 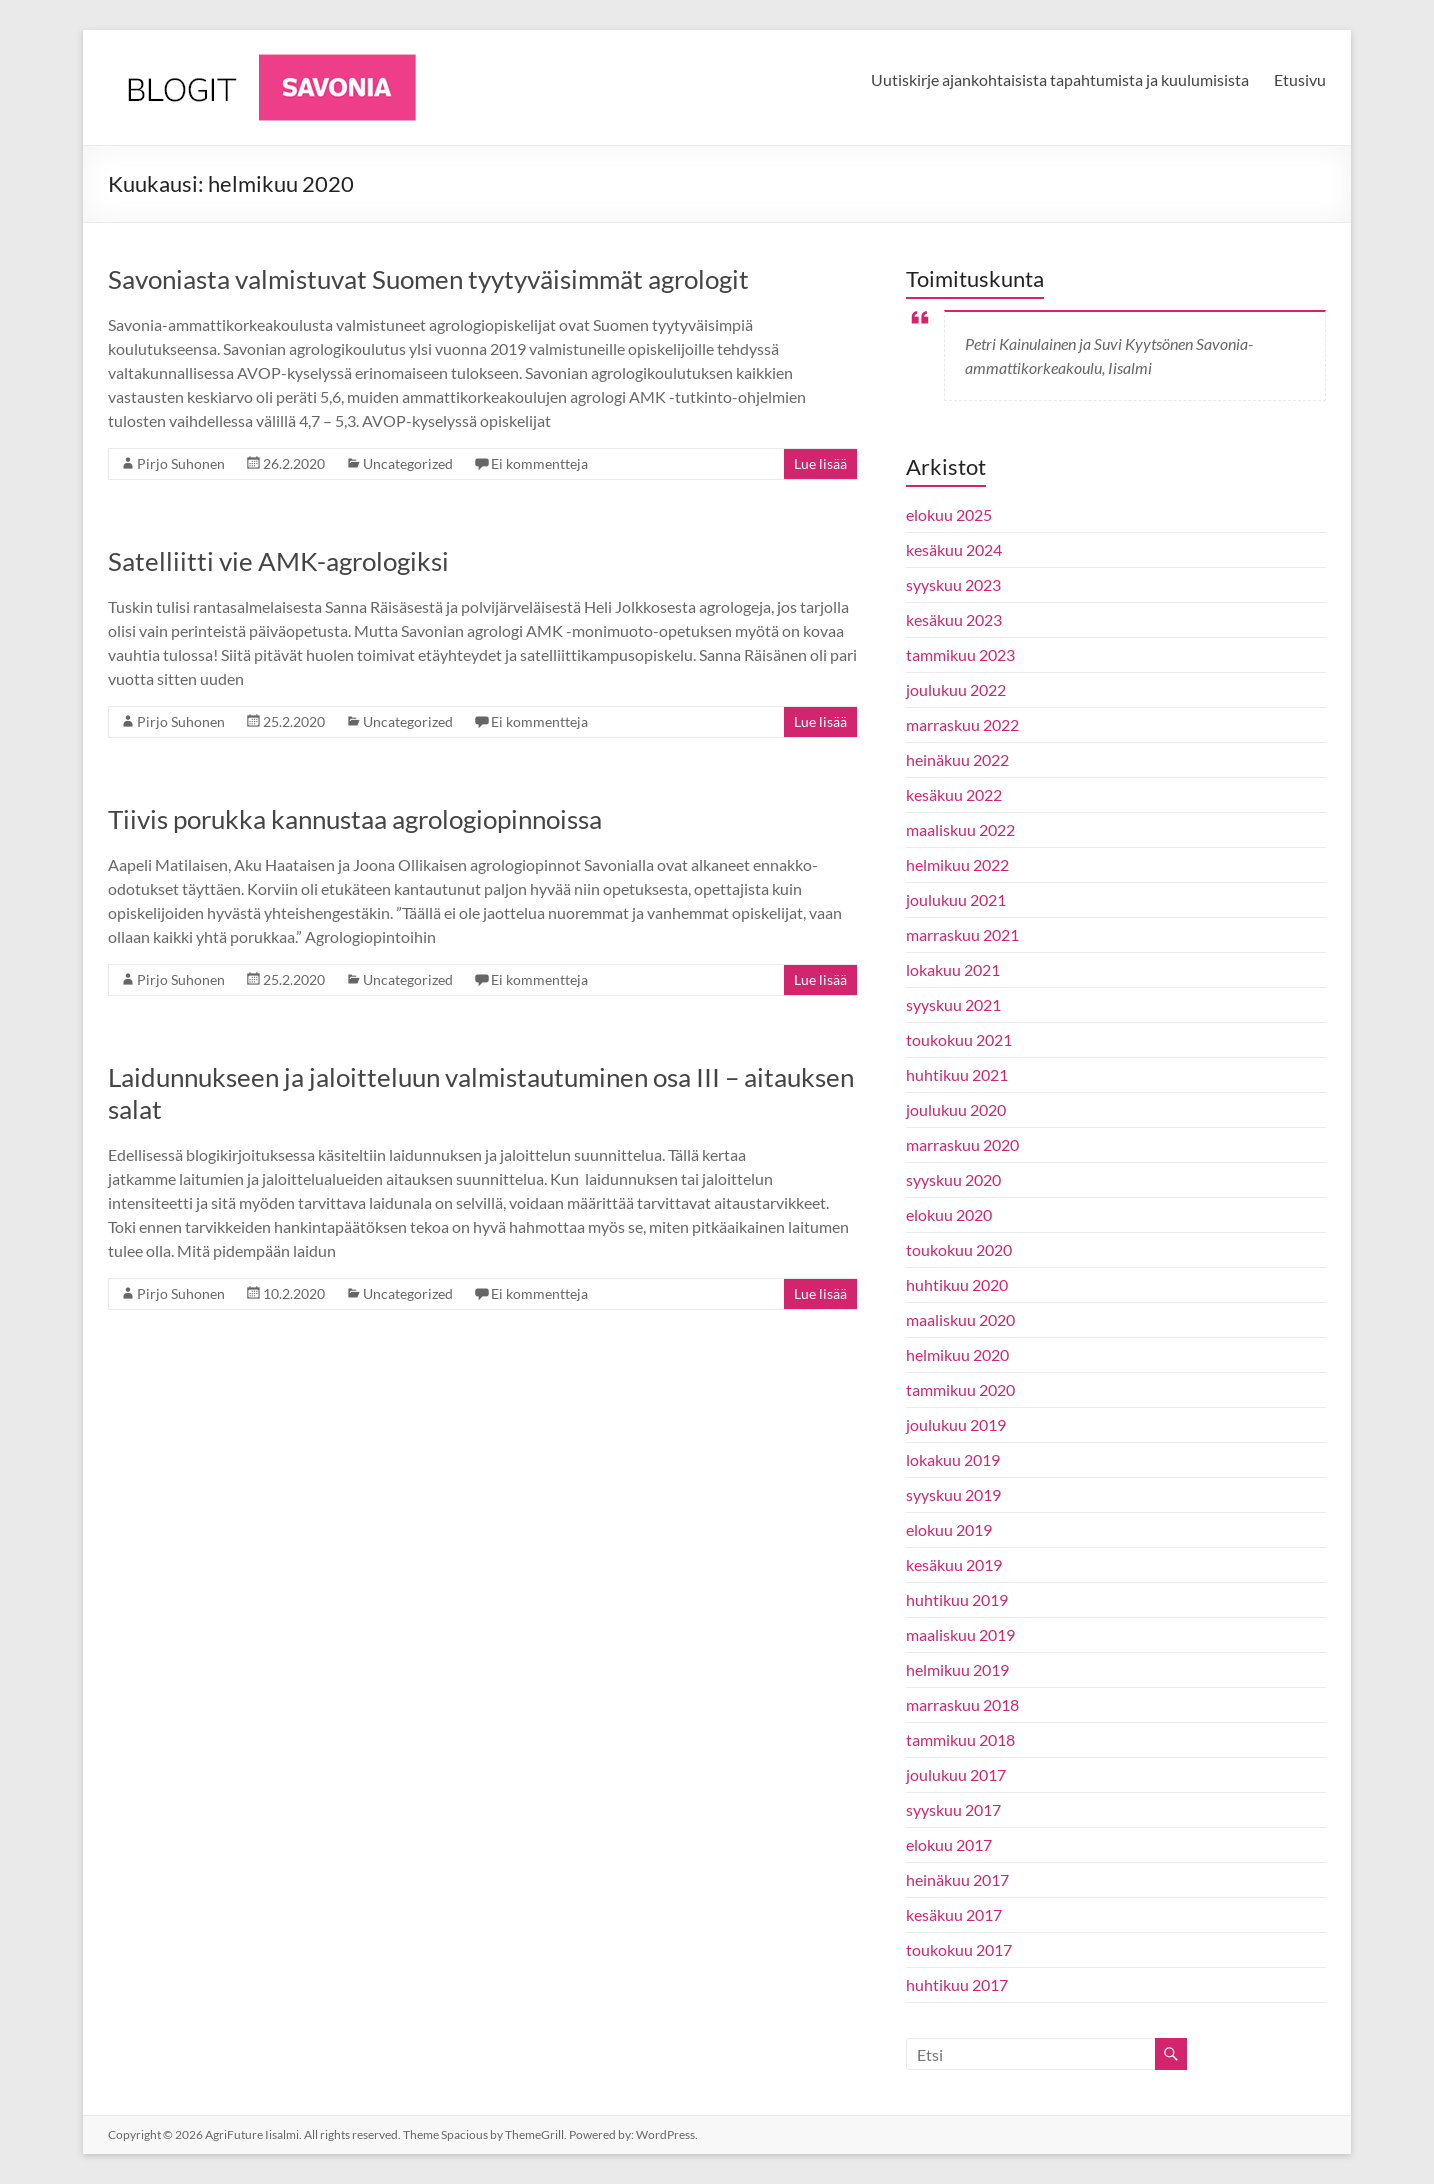 What do you see at coordinates (957, 1599) in the screenshot?
I see `huhtikuu 2019` at bounding box center [957, 1599].